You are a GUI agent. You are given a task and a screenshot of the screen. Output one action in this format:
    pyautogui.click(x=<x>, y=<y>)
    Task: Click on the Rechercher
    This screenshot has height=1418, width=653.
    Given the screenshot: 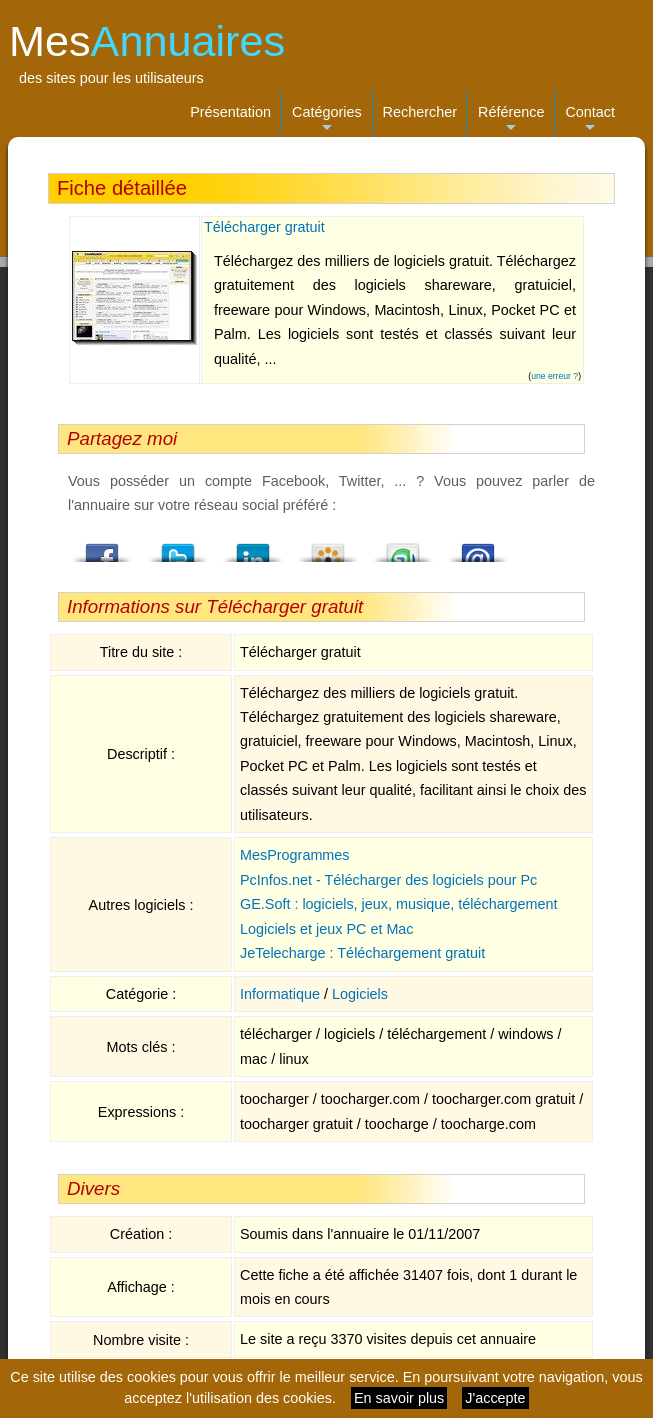 What is the action you would take?
    pyautogui.click(x=420, y=112)
    